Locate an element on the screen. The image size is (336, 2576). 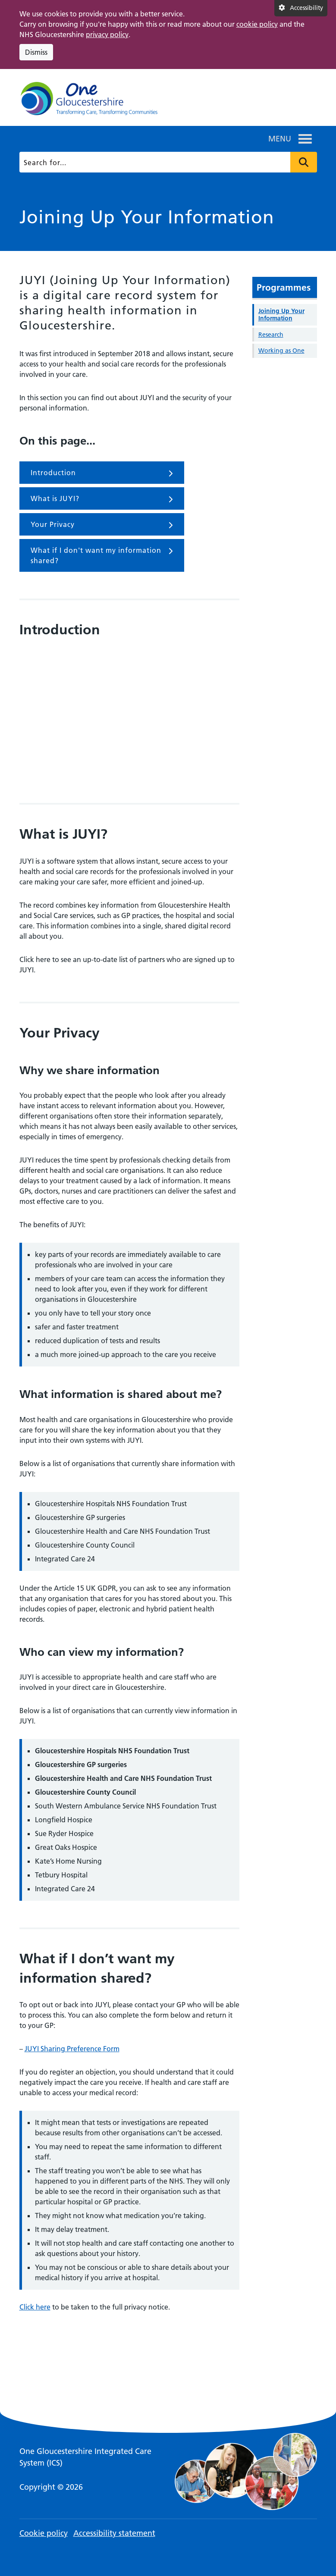
JUYI Sharing Preference Form is located at coordinates (72, 2048).